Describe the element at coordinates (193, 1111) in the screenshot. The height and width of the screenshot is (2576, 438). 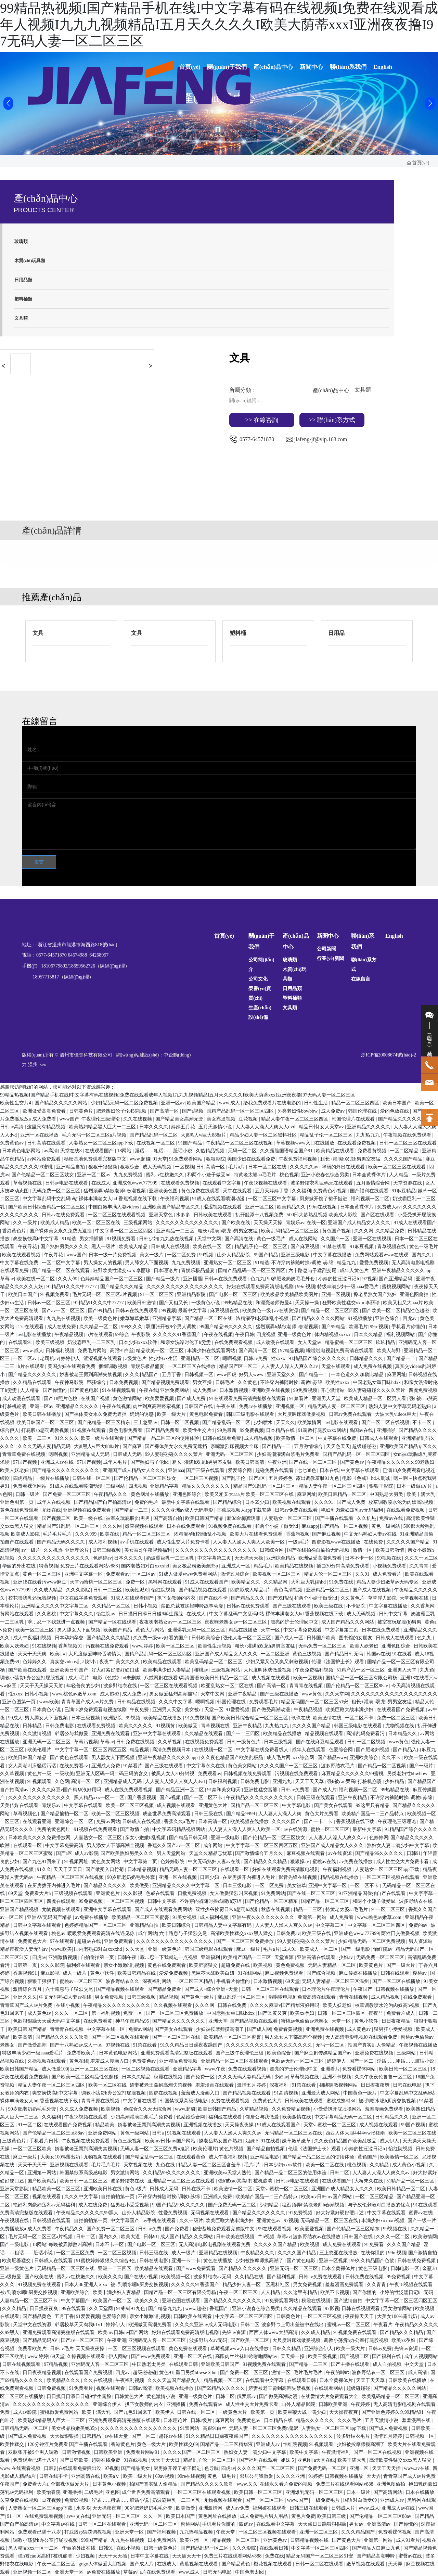
I see `国产a视频` at that location.